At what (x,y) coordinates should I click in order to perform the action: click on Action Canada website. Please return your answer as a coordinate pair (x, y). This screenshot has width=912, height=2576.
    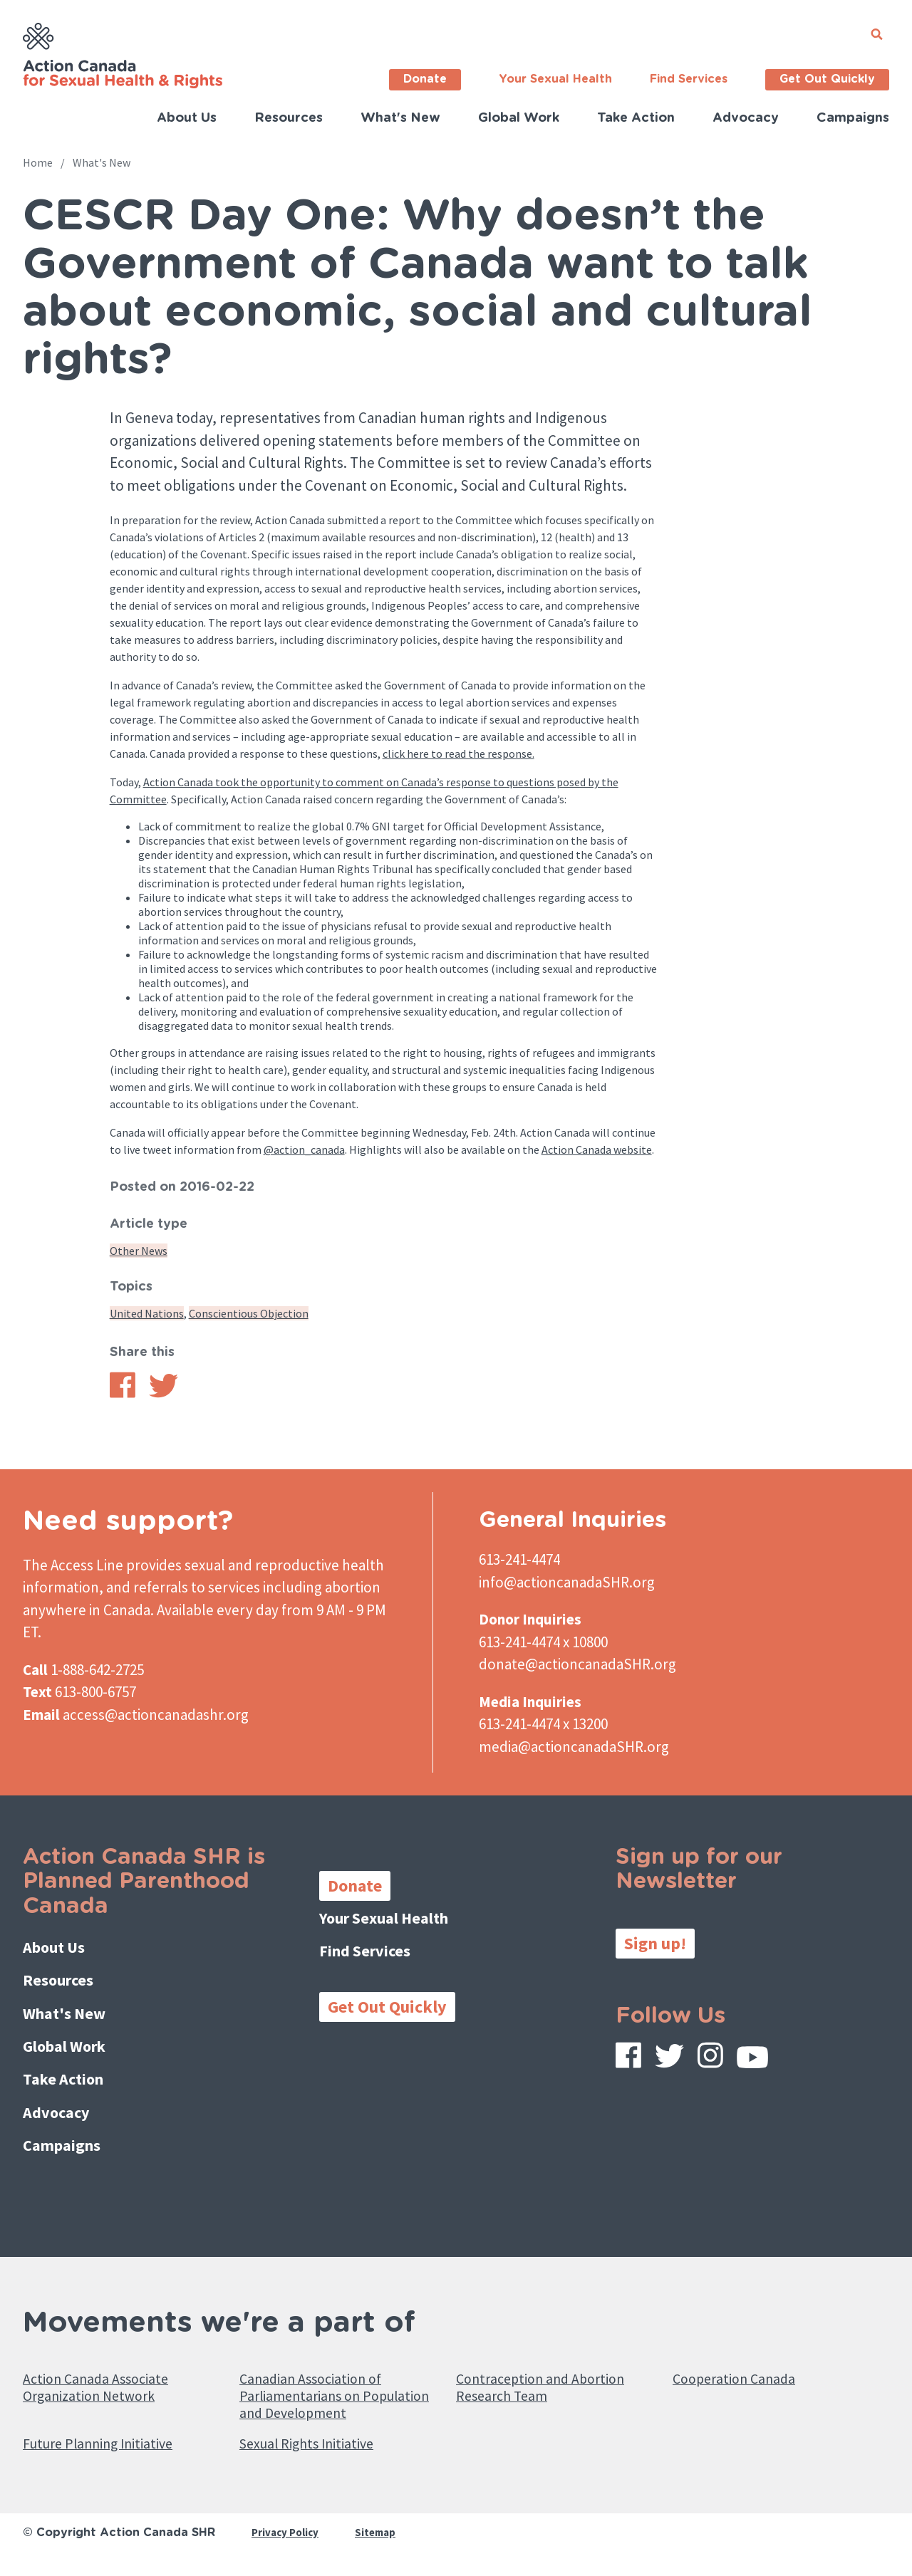
    Looking at the image, I should click on (597, 1149).